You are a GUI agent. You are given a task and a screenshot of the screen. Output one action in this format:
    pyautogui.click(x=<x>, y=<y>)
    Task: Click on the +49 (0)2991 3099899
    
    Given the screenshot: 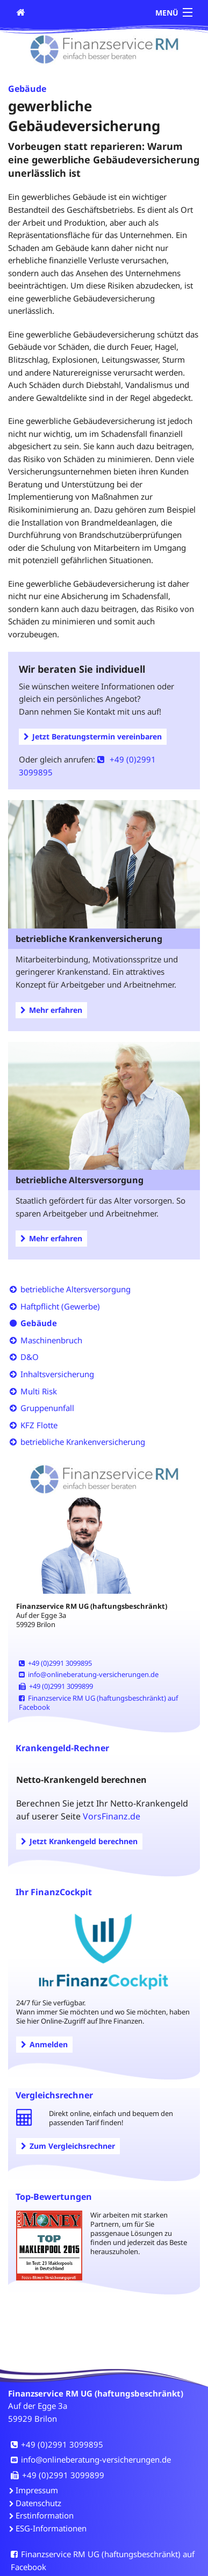 What is the action you would take?
    pyautogui.click(x=56, y=1686)
    